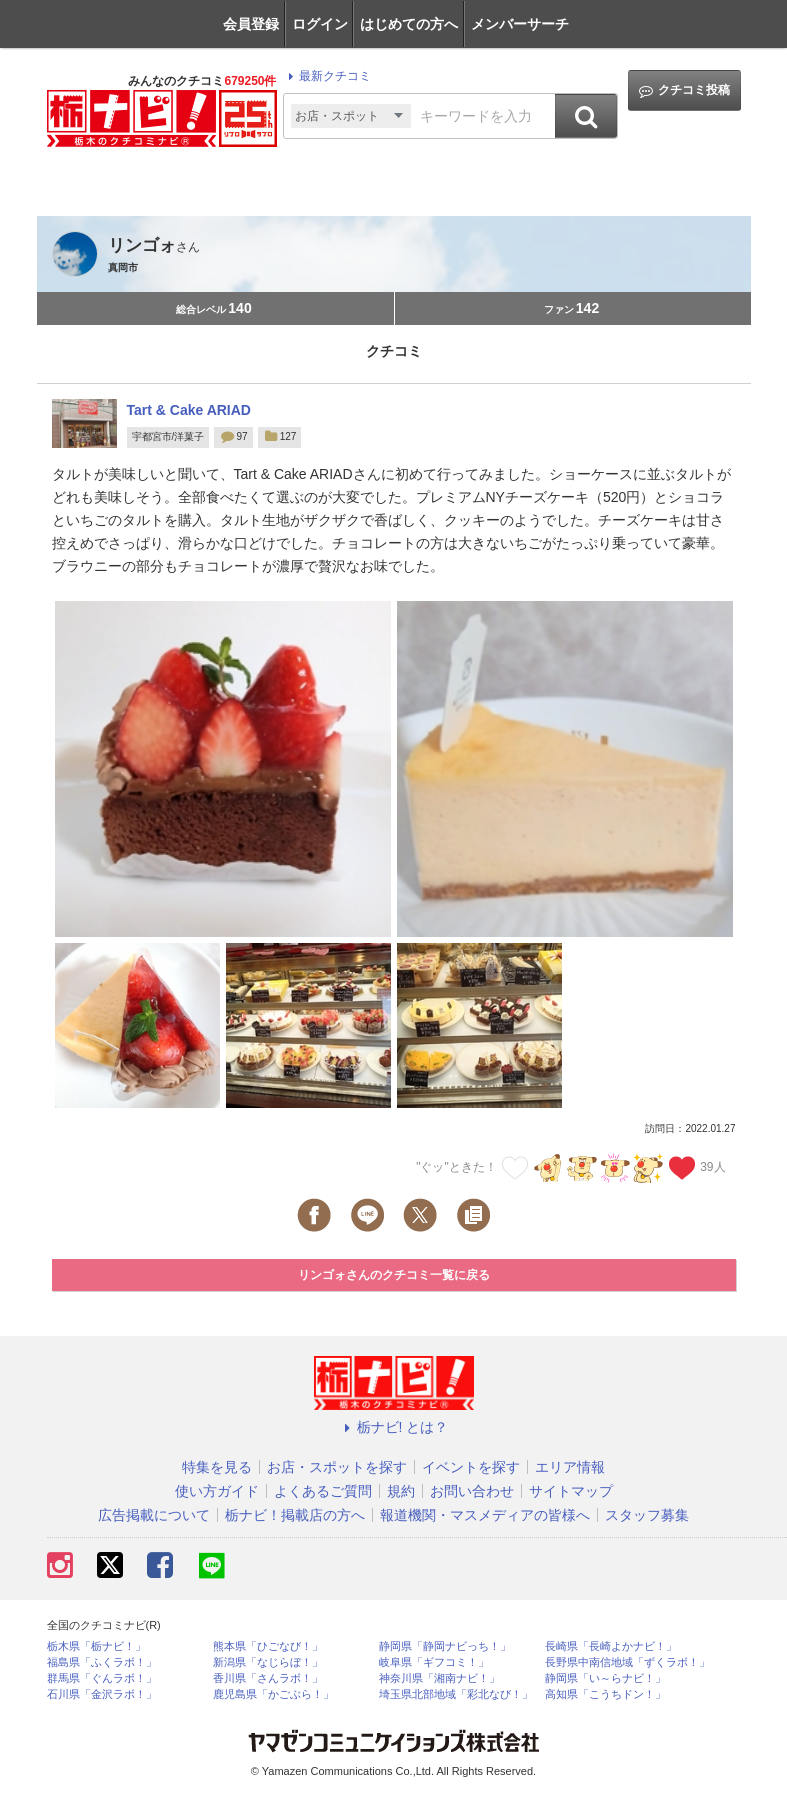  I want to click on エリア情報, so click(570, 1467).